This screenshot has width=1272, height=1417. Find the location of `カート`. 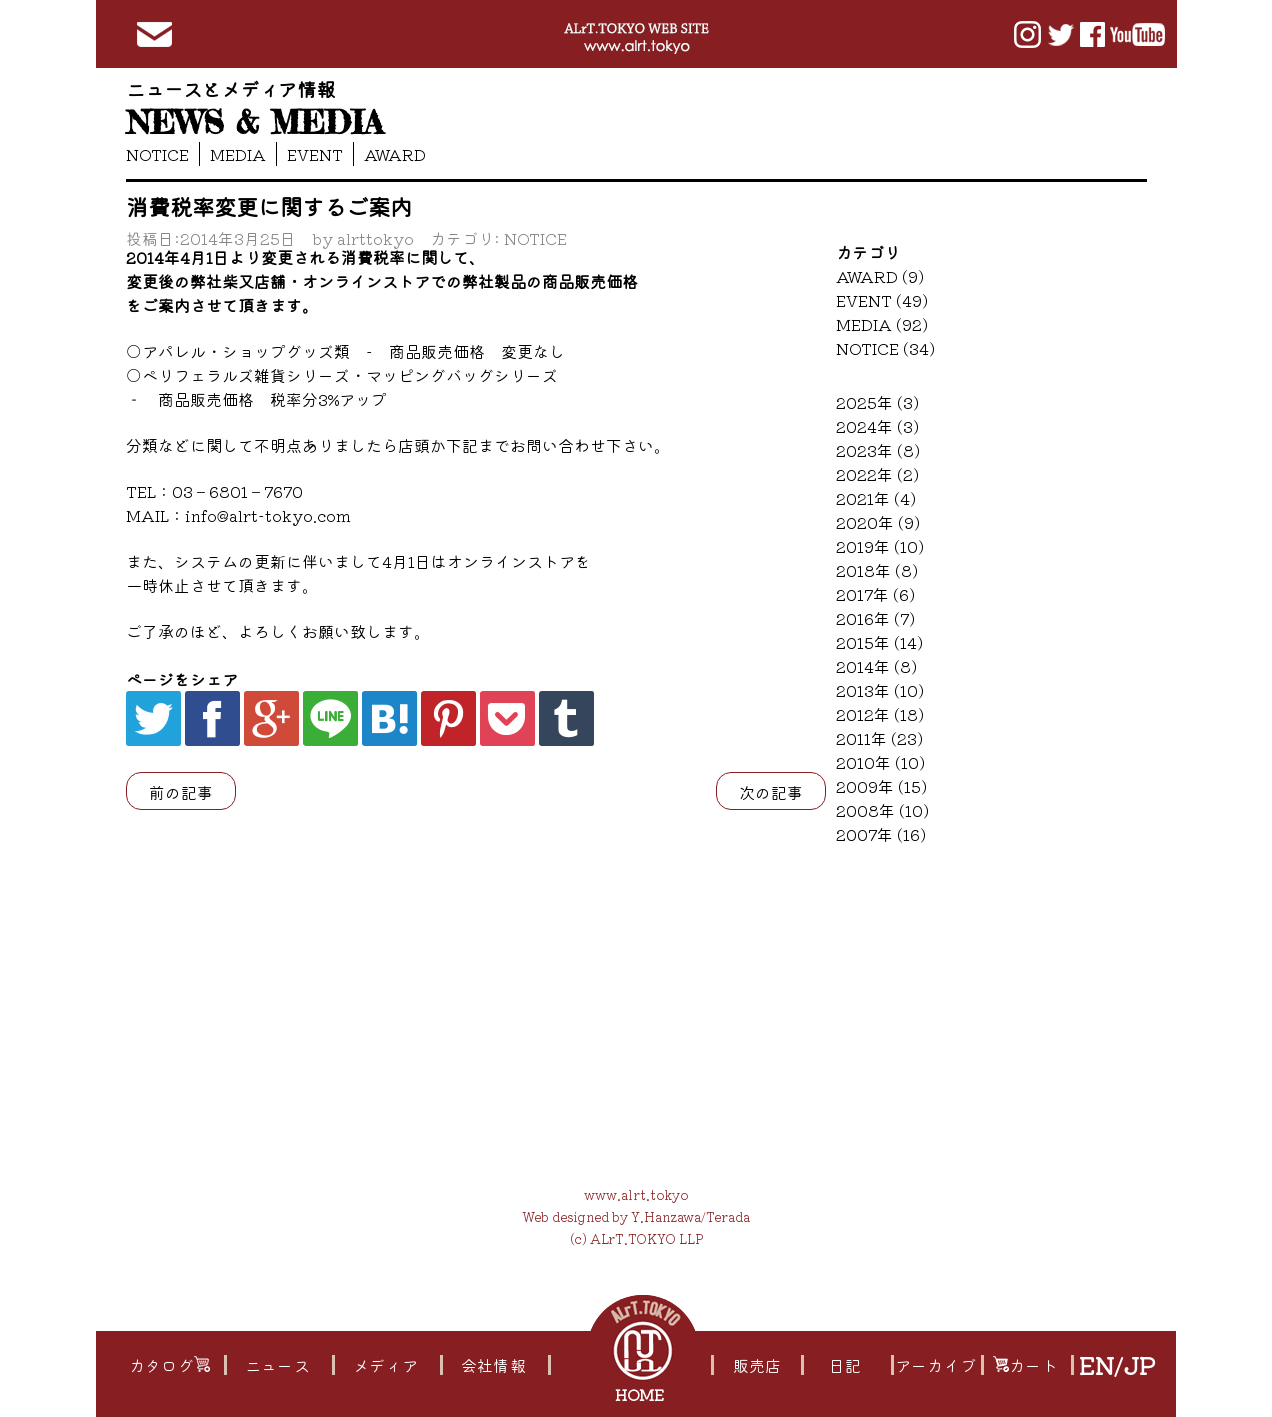

カート is located at coordinates (1025, 1365).